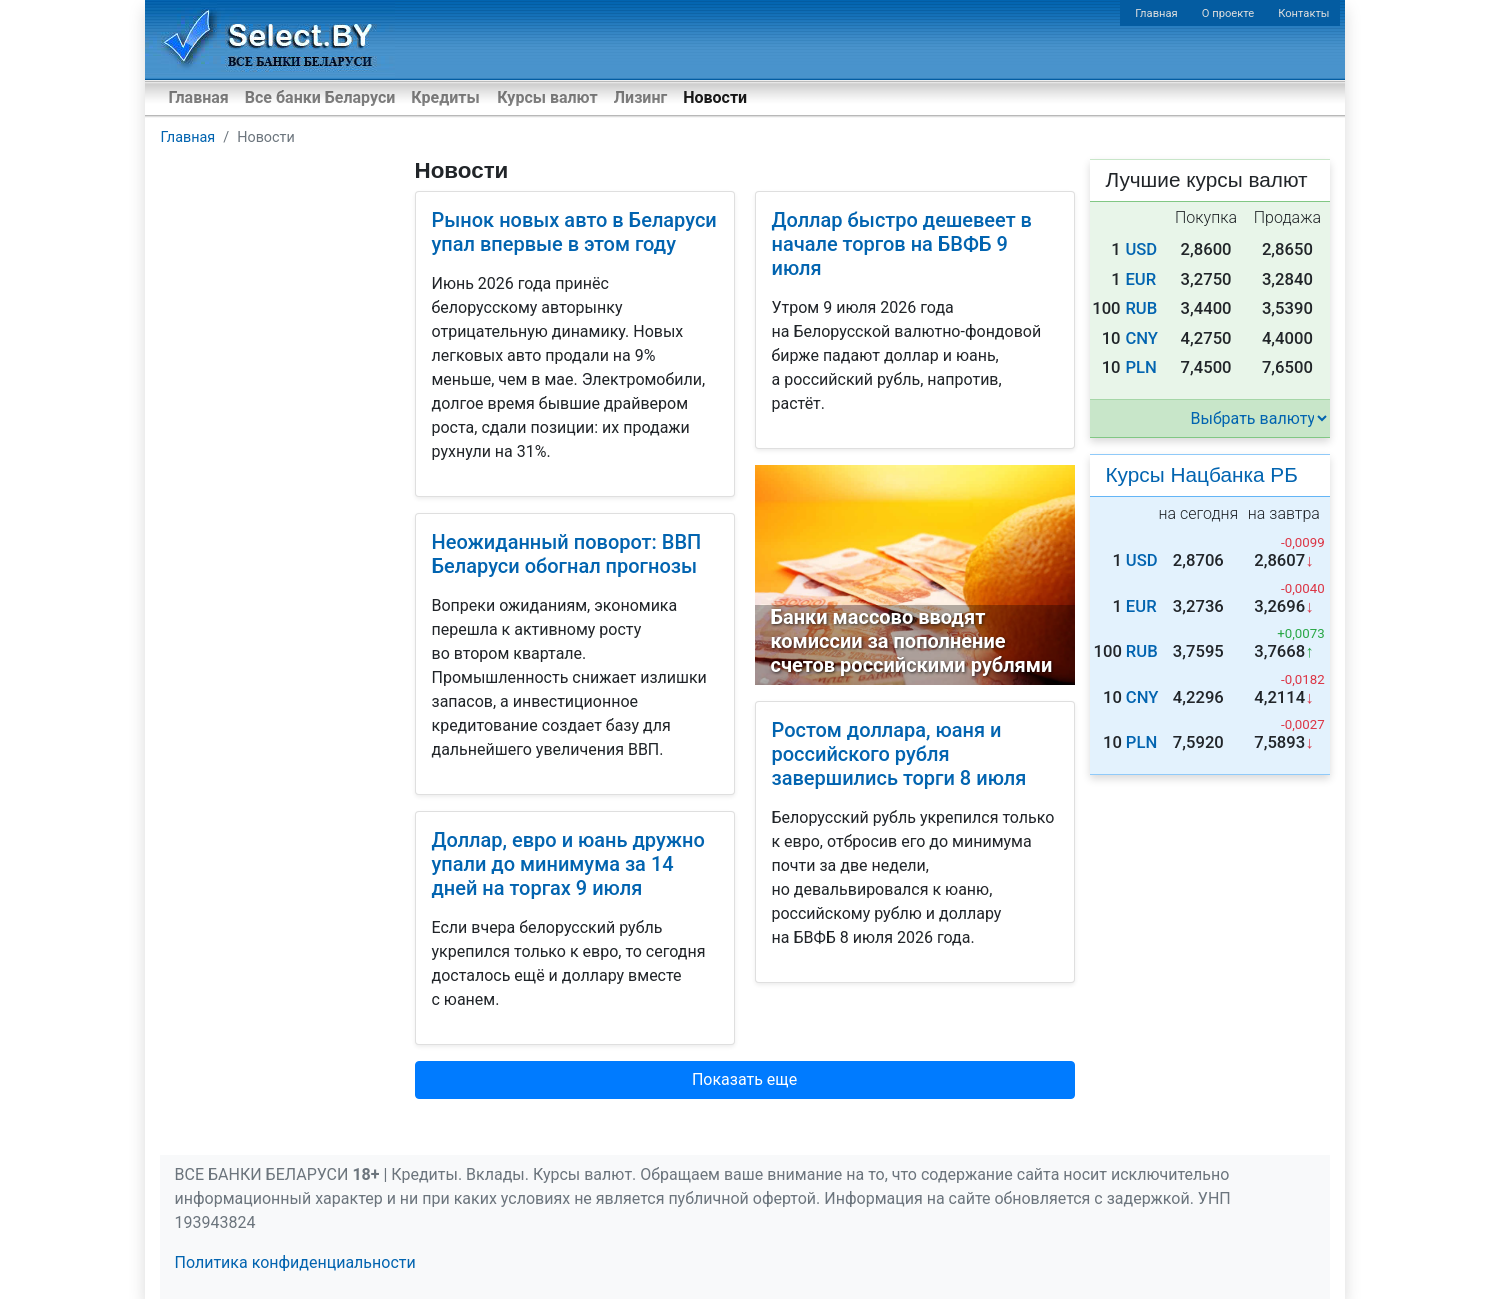 The image size is (1489, 1299). I want to click on EUR, so click(1140, 279).